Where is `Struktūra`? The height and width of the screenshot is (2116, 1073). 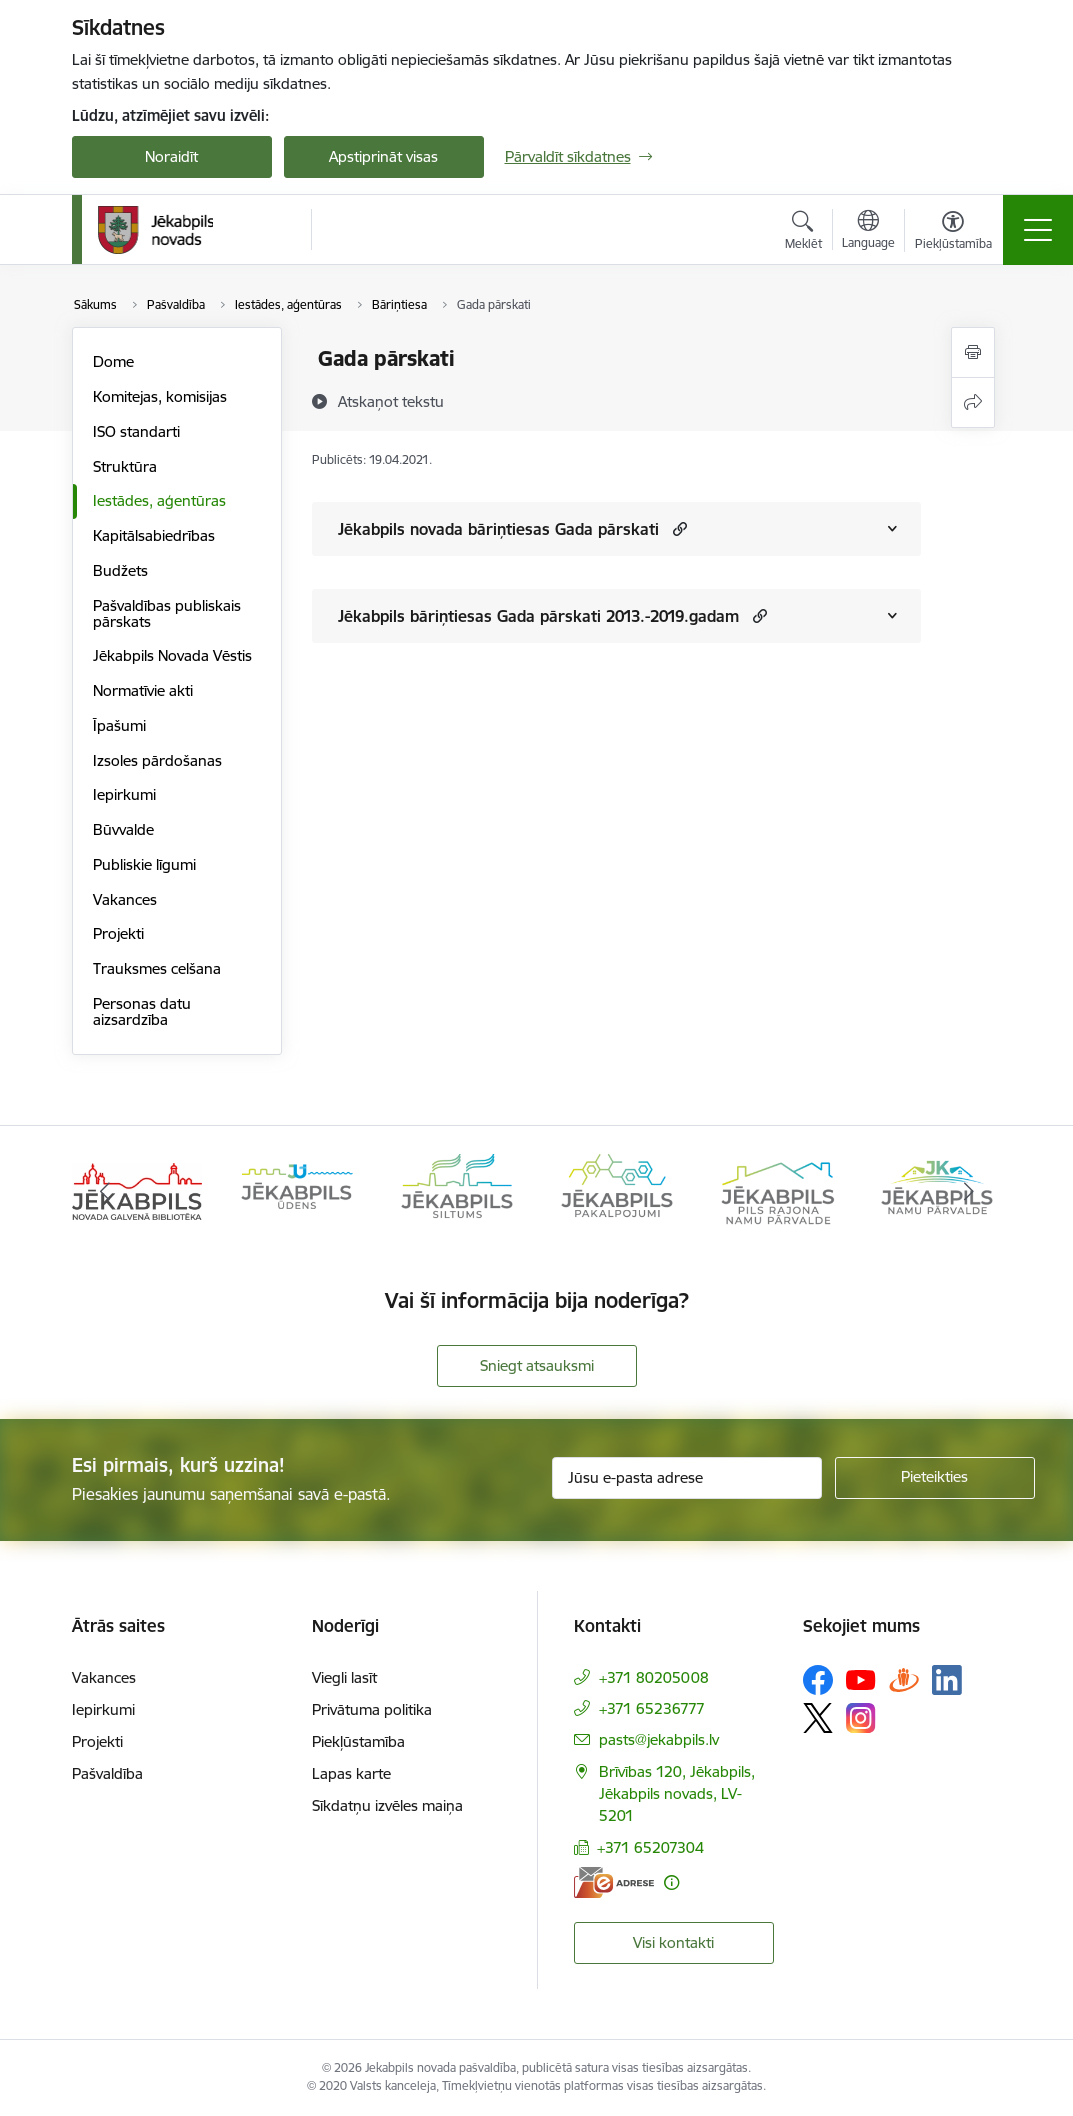
Struktūra is located at coordinates (125, 466).